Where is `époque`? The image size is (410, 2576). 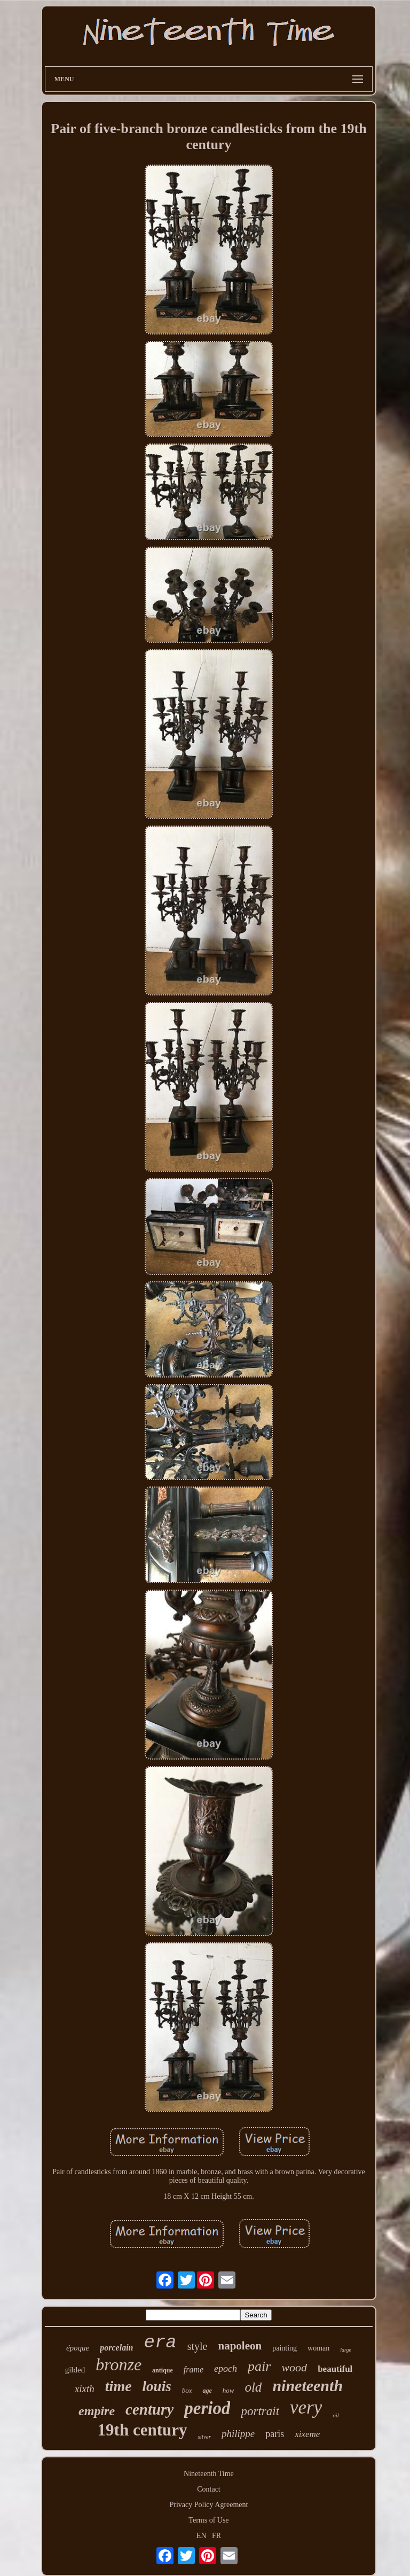 époque is located at coordinates (77, 2348).